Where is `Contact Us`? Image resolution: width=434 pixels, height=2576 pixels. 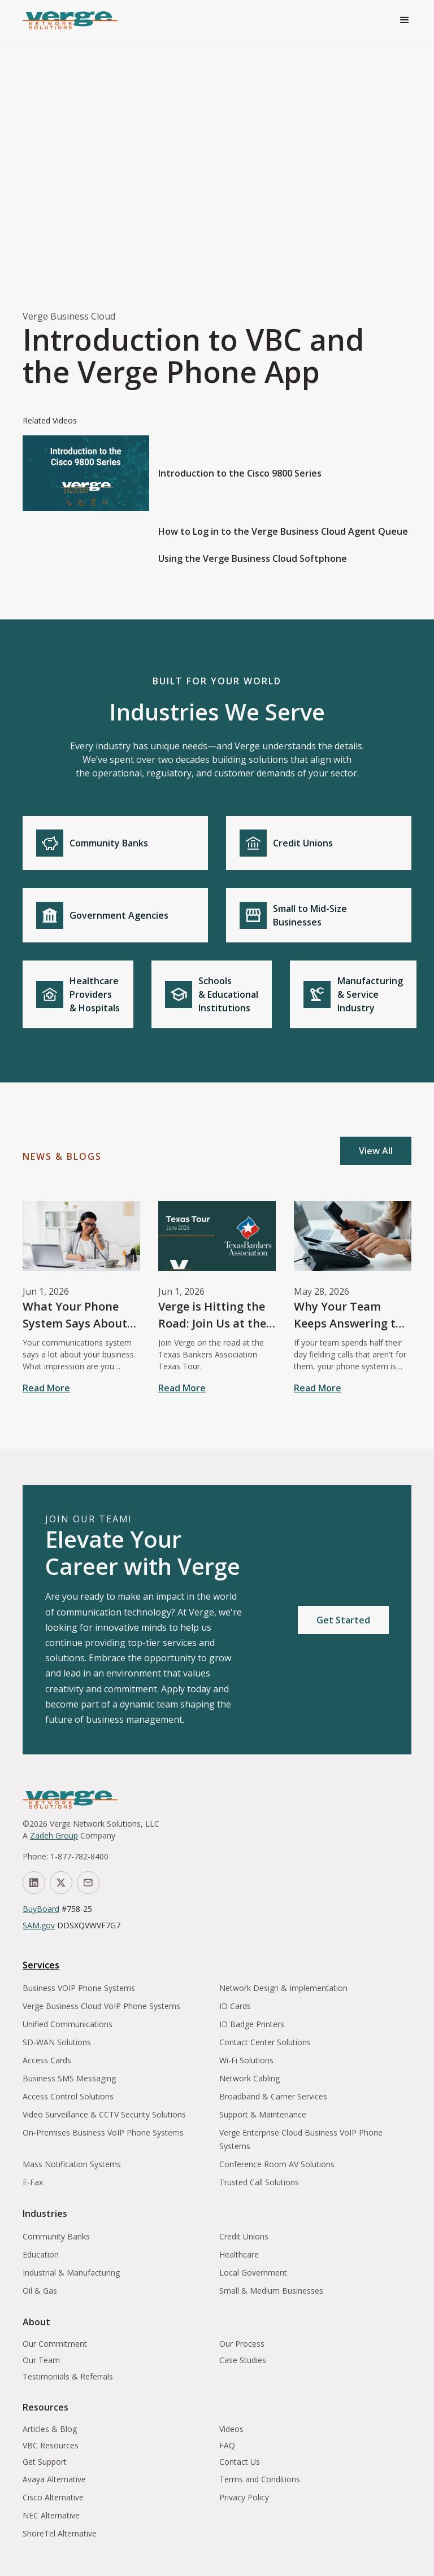 Contact Us is located at coordinates (239, 2461).